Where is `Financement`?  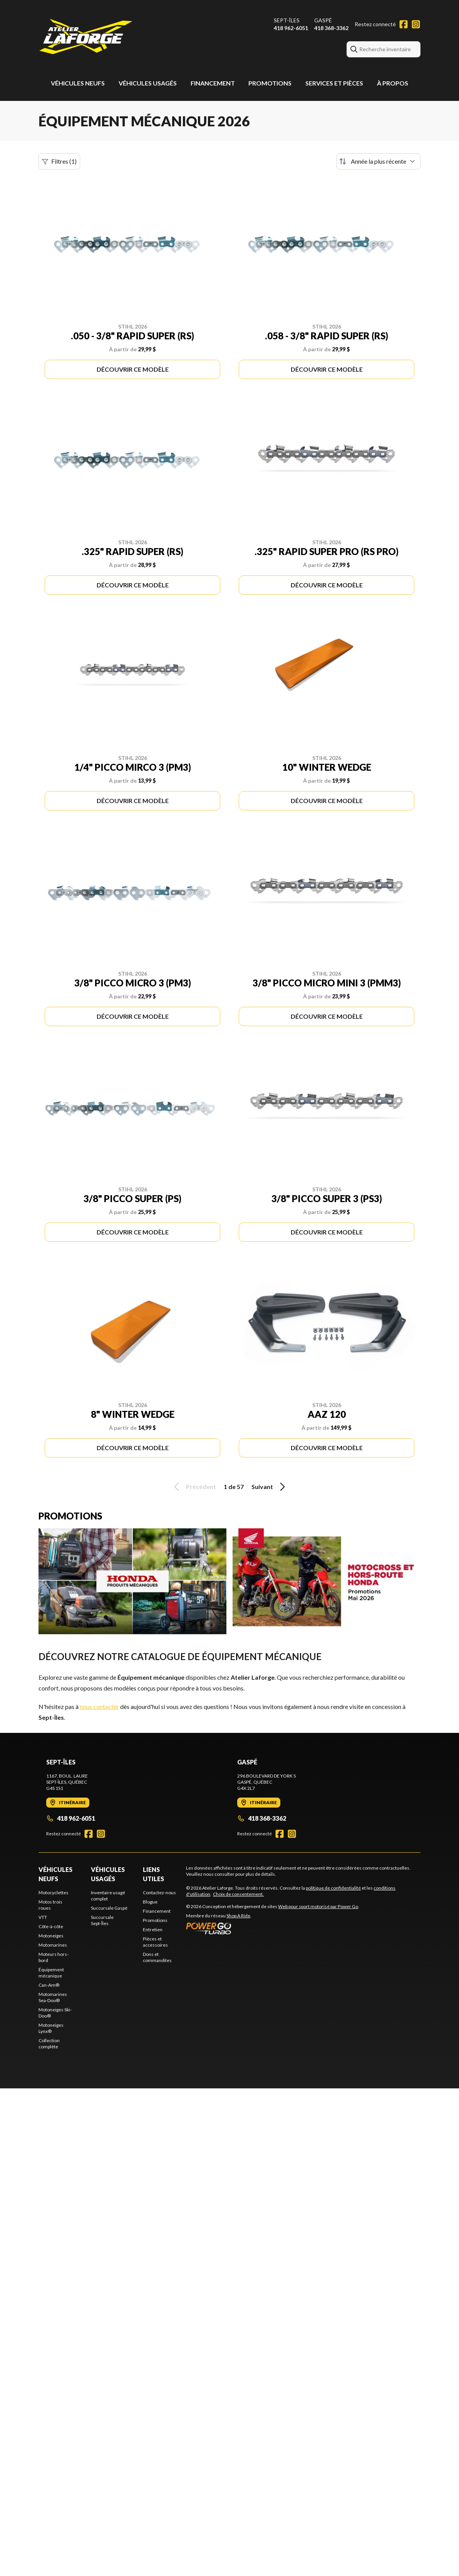 Financement is located at coordinates (213, 83).